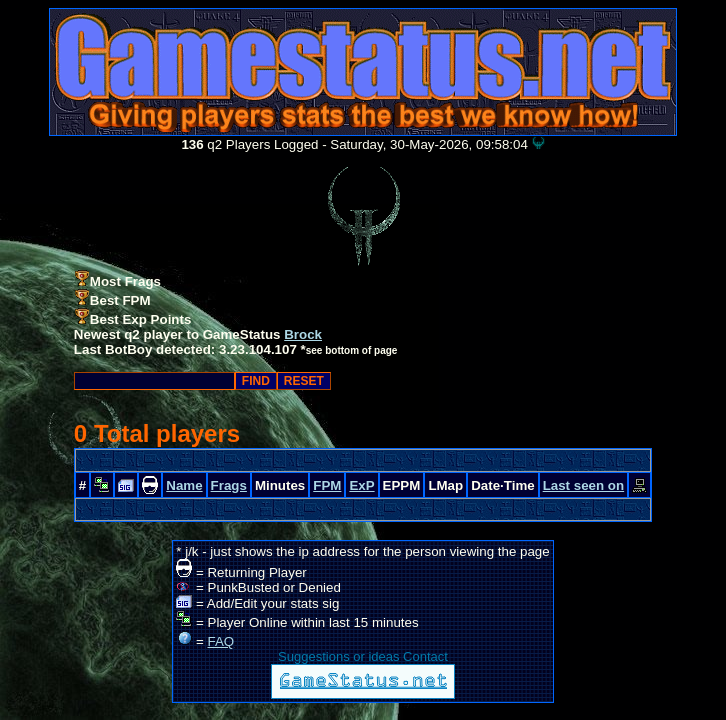 The height and width of the screenshot is (720, 726). Describe the element at coordinates (361, 485) in the screenshot. I see `ExP` at that location.